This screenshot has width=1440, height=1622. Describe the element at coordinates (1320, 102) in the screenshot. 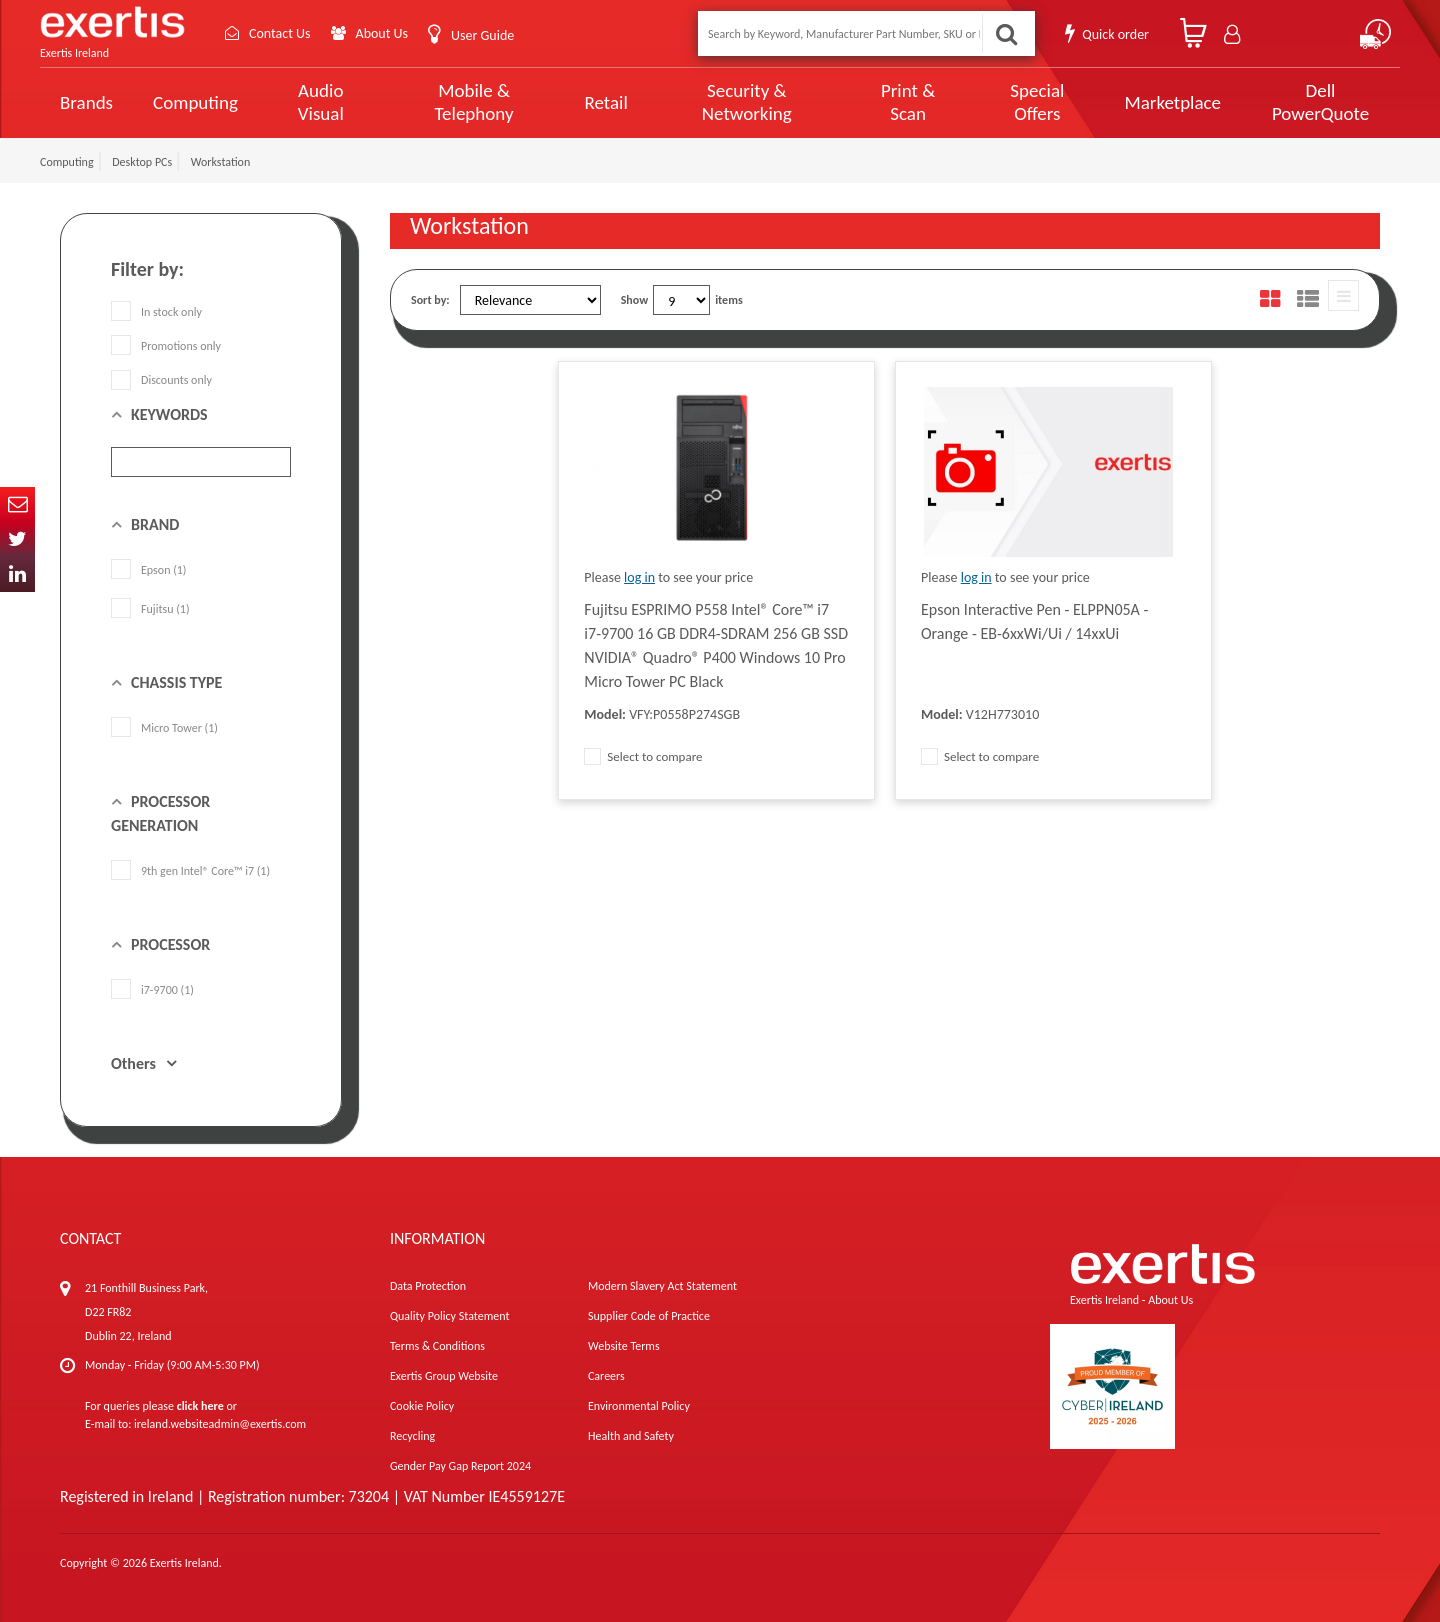

I see `Dell PowerQuote` at that location.